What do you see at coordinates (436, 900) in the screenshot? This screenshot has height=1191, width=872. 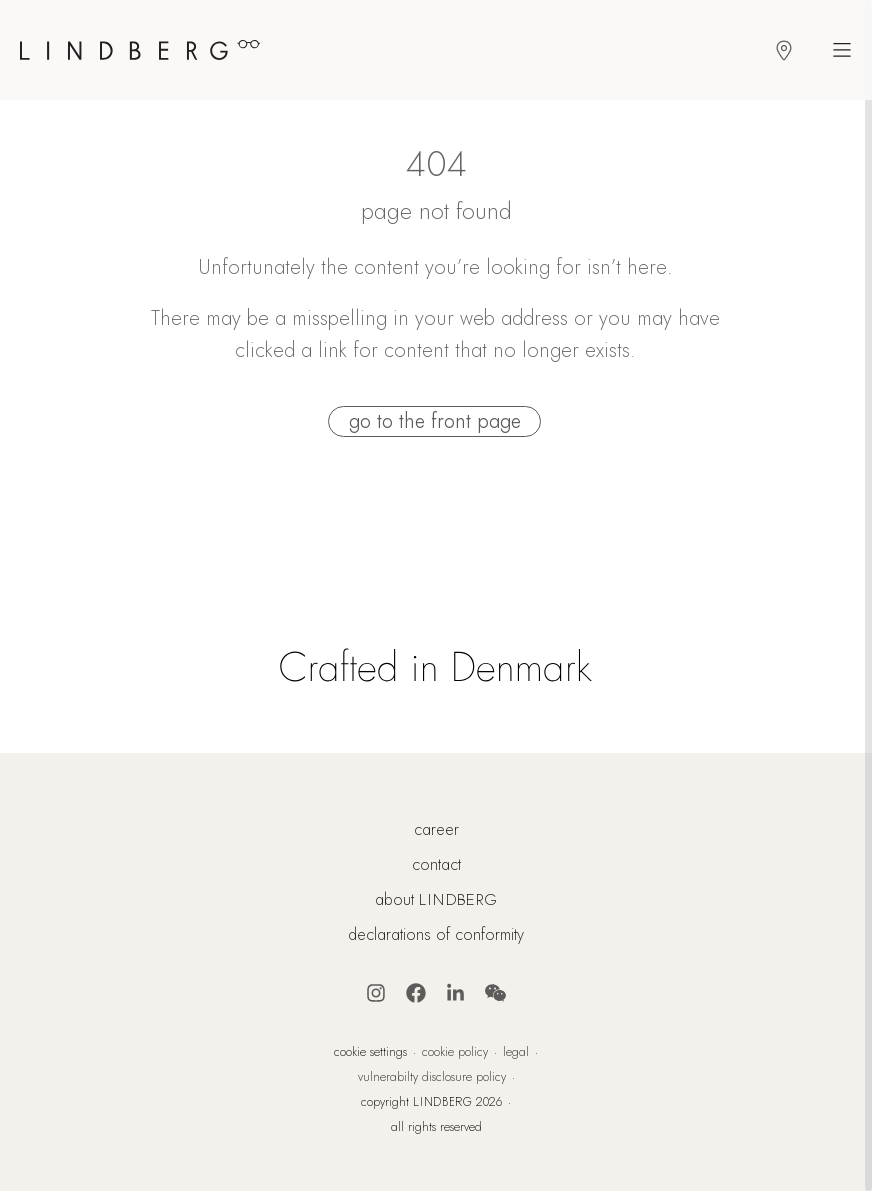 I see `about LINDBERG` at bounding box center [436, 900].